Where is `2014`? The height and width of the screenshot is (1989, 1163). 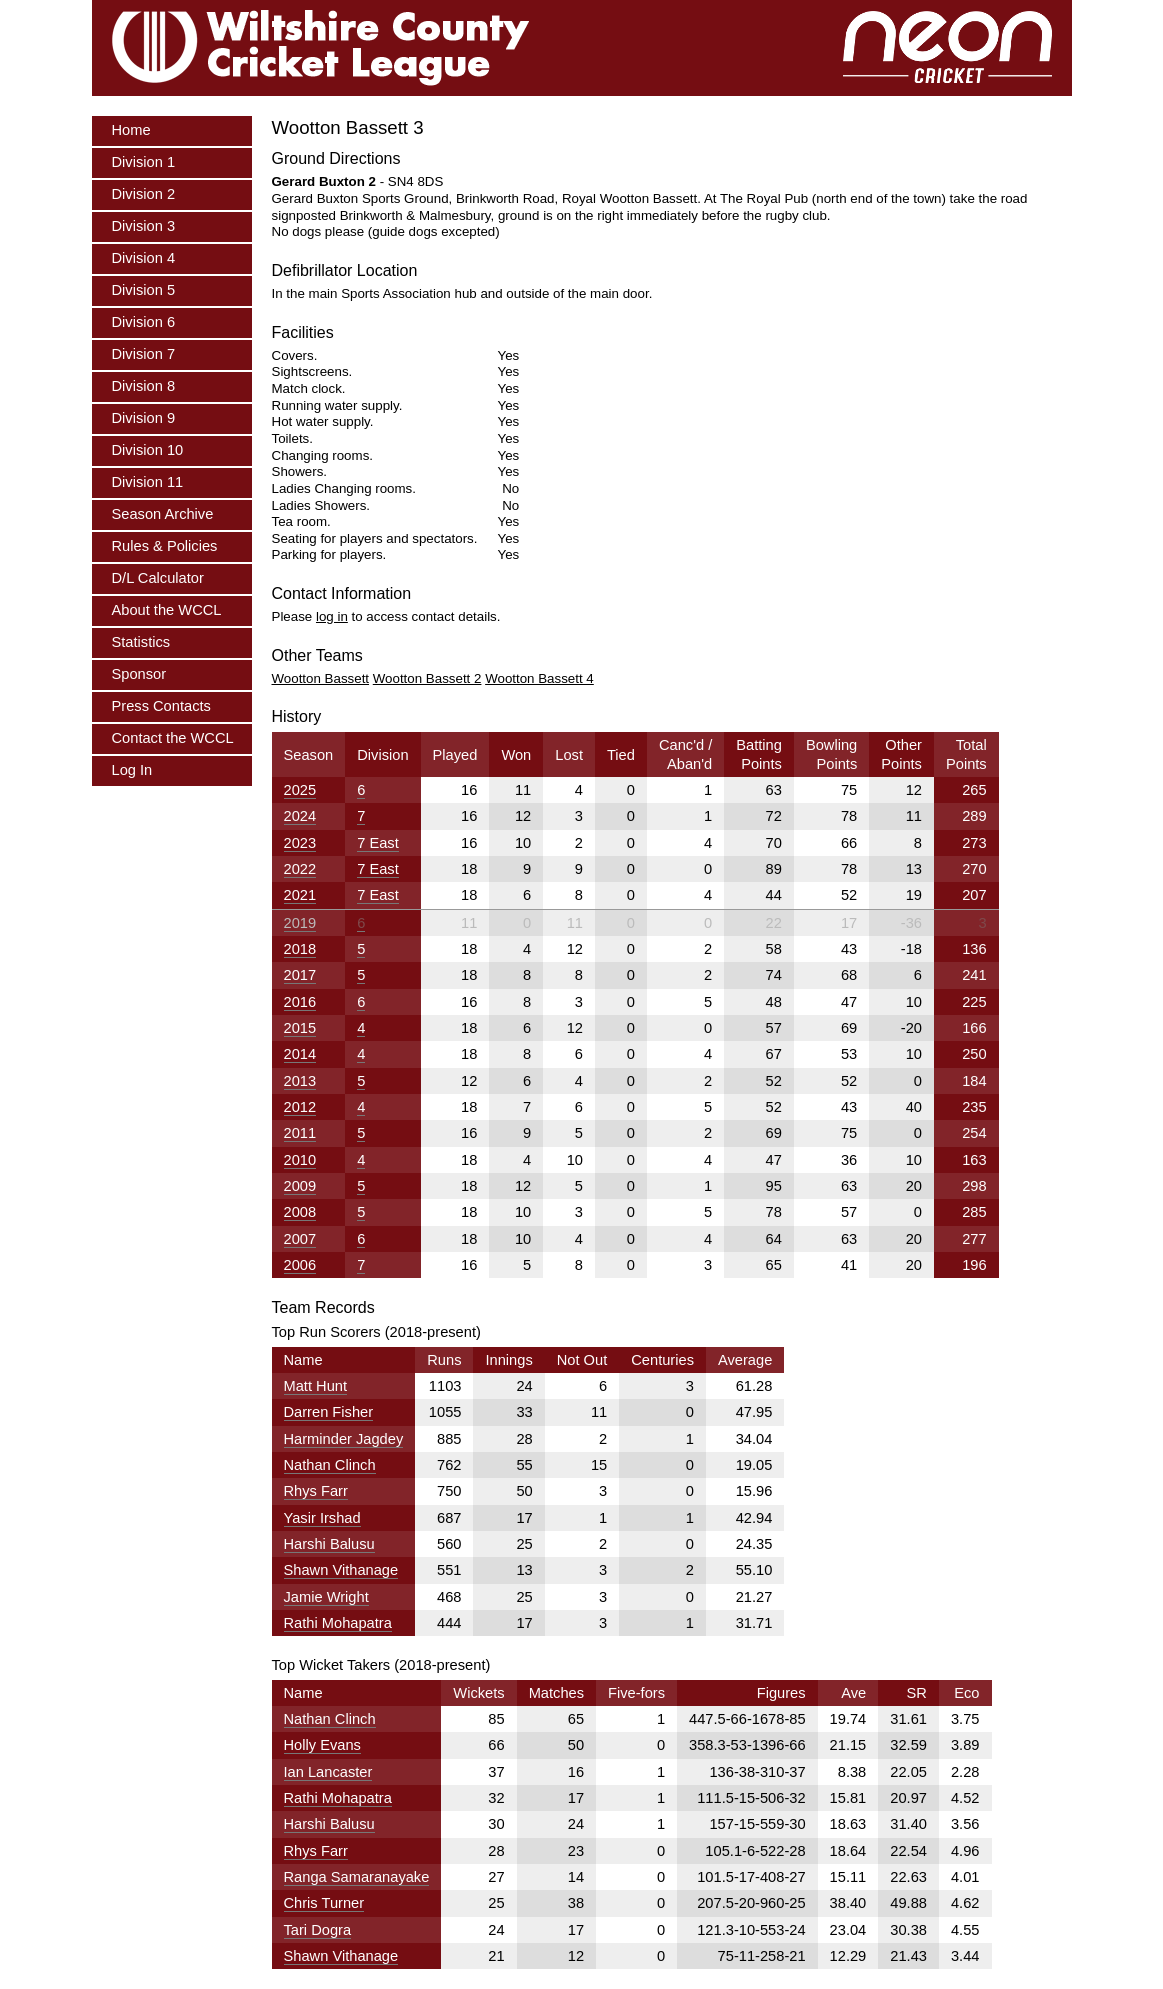
2014 is located at coordinates (300, 1054).